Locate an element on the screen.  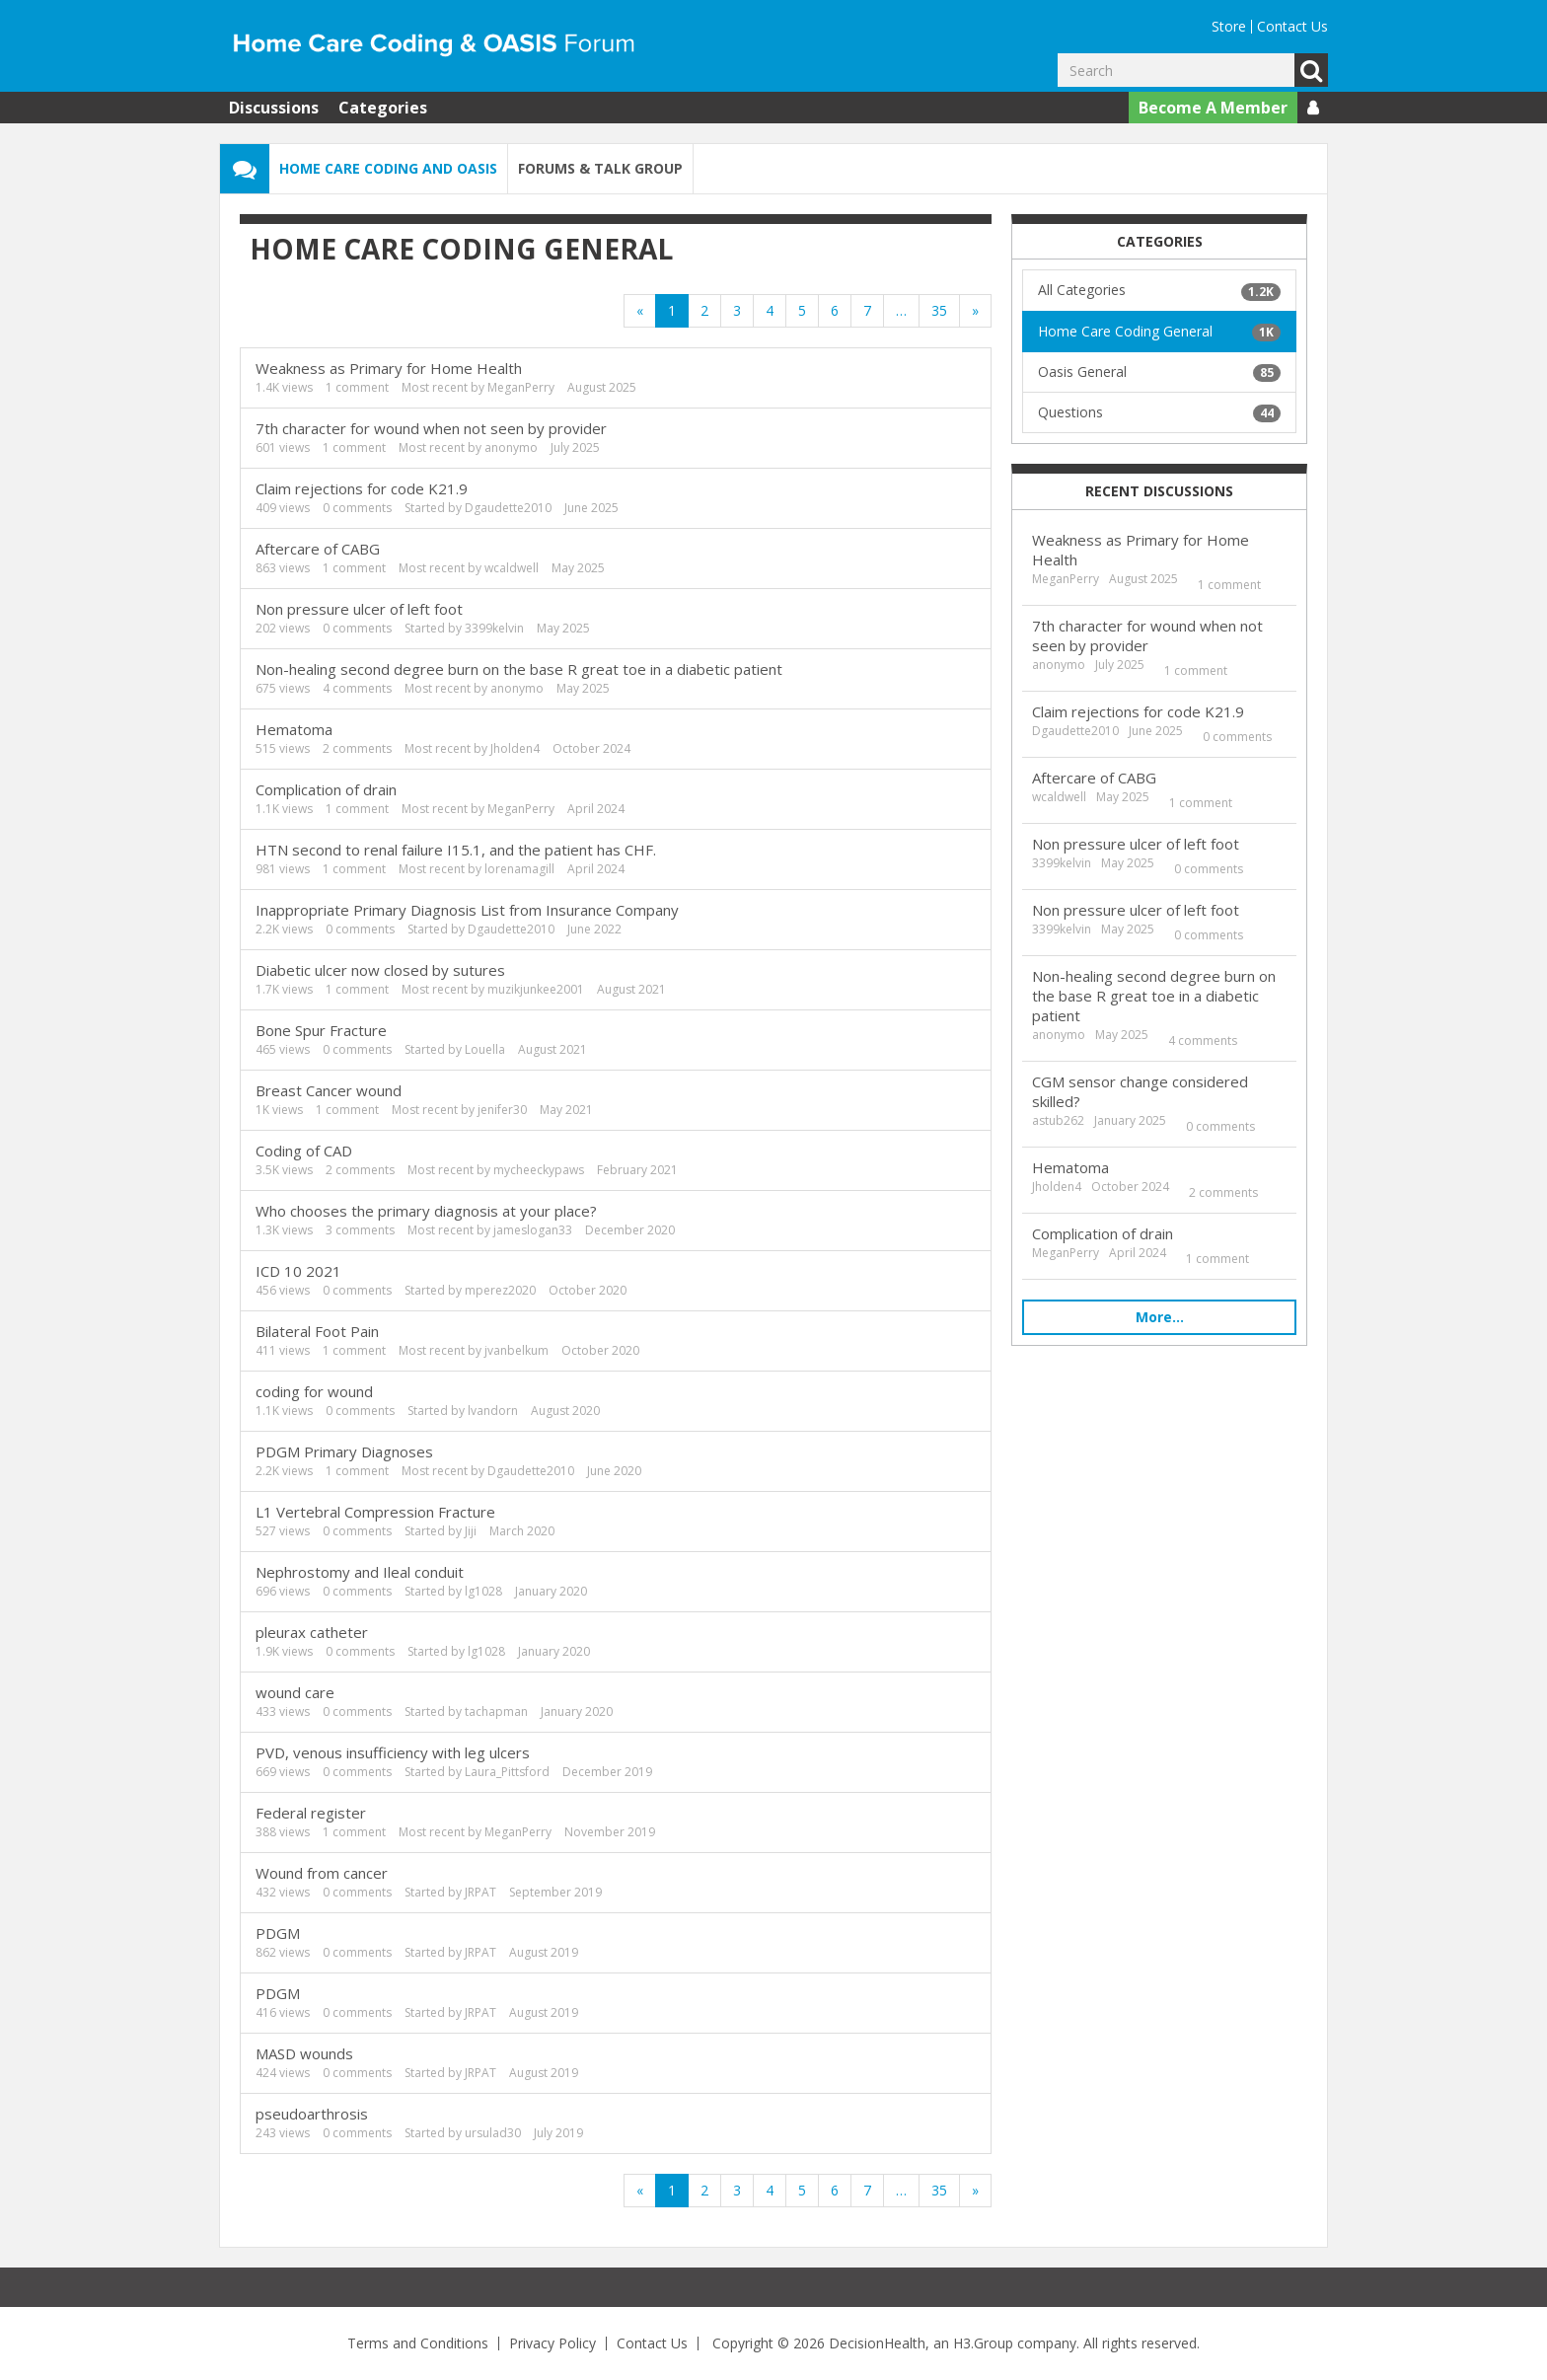
Jiji is located at coordinates (471, 1531).